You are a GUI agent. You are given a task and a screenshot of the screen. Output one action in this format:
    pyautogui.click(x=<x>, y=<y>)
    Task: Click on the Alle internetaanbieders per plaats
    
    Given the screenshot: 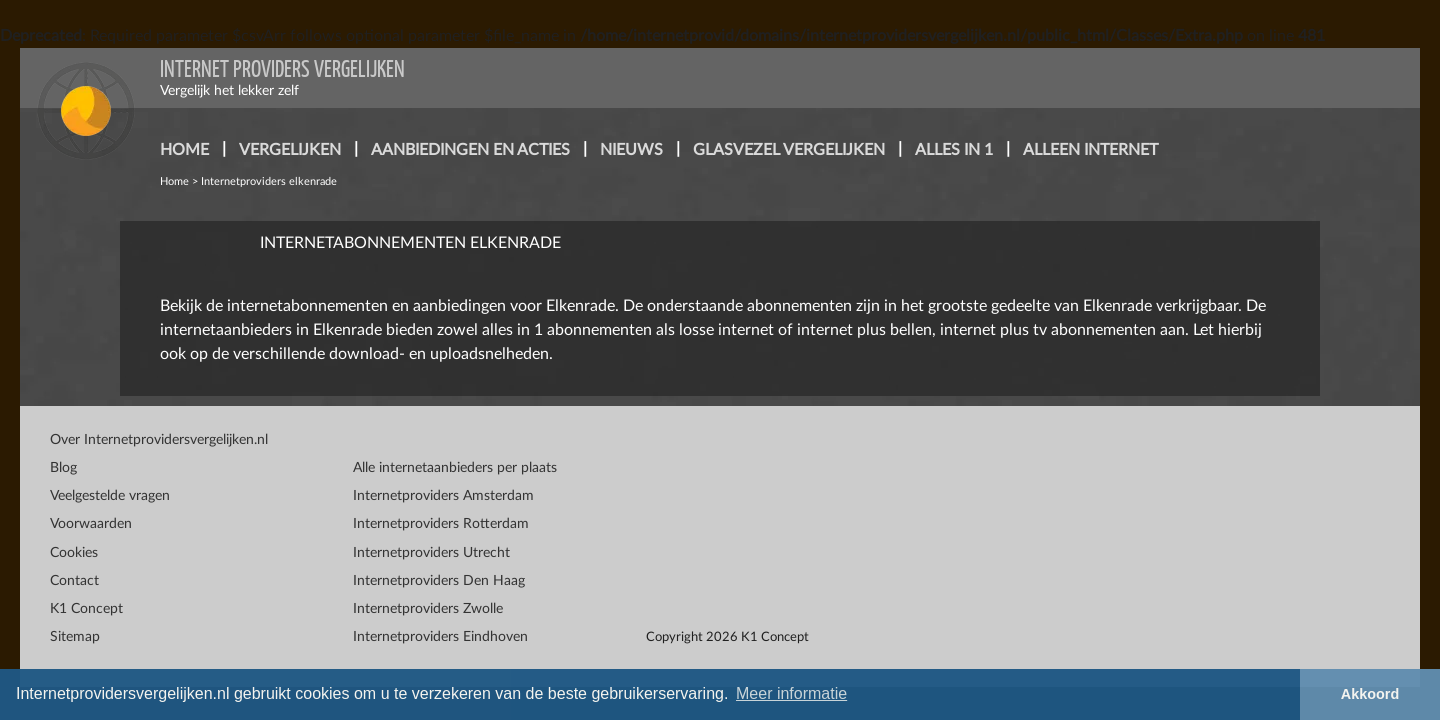 What is the action you would take?
    pyautogui.click(x=455, y=468)
    